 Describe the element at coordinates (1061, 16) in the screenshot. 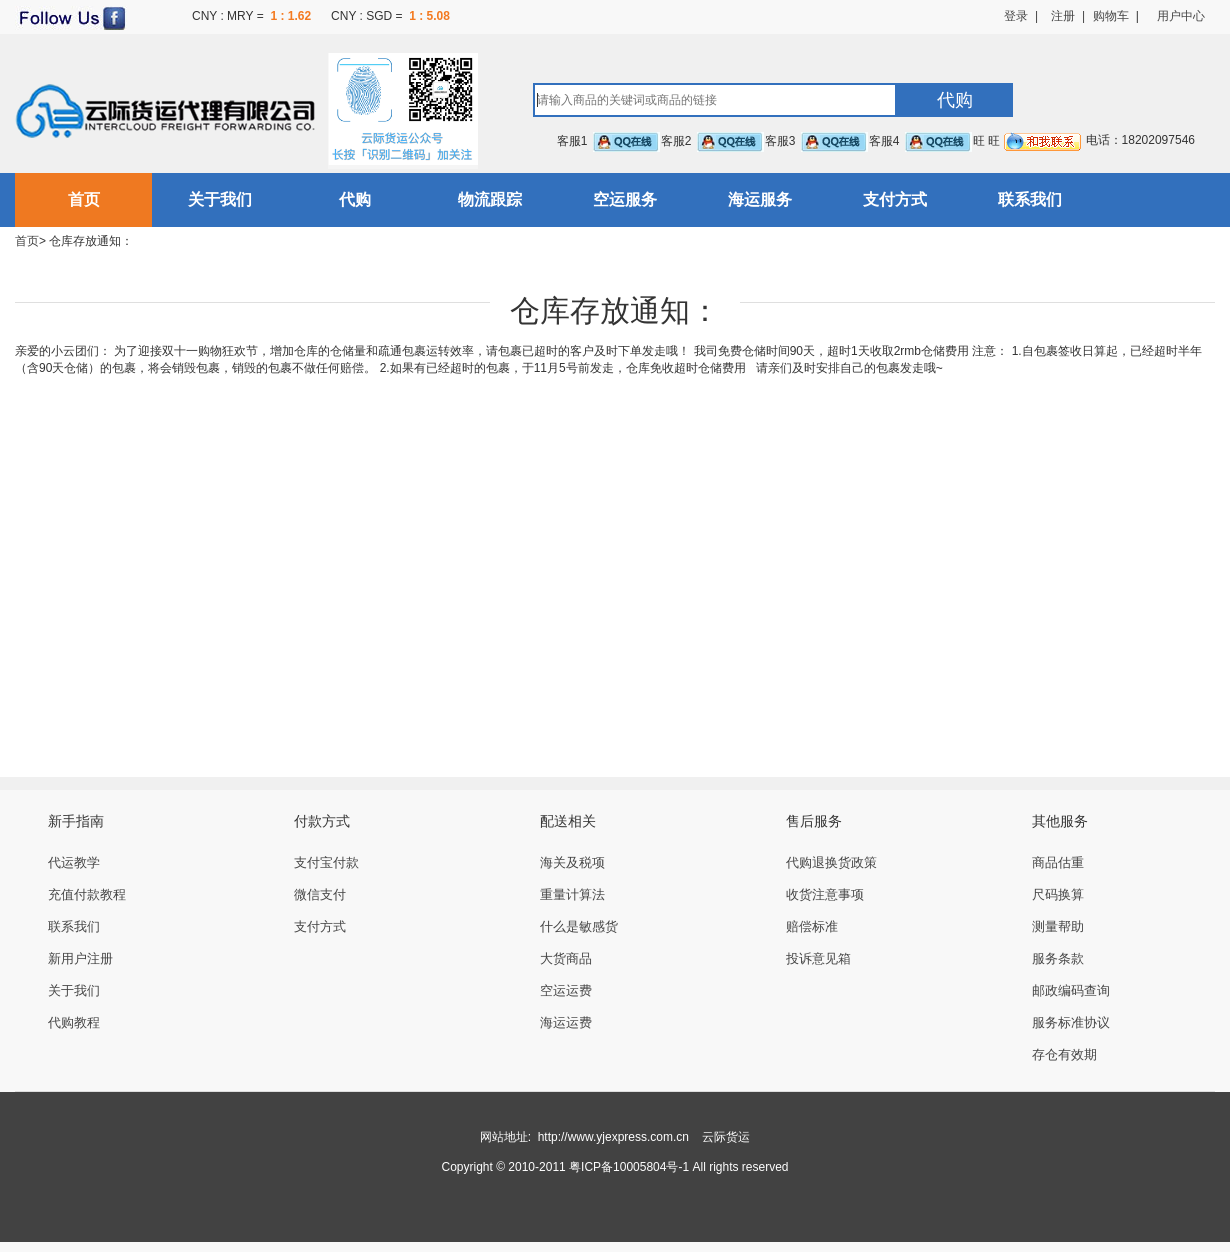

I see `注册 |` at that location.